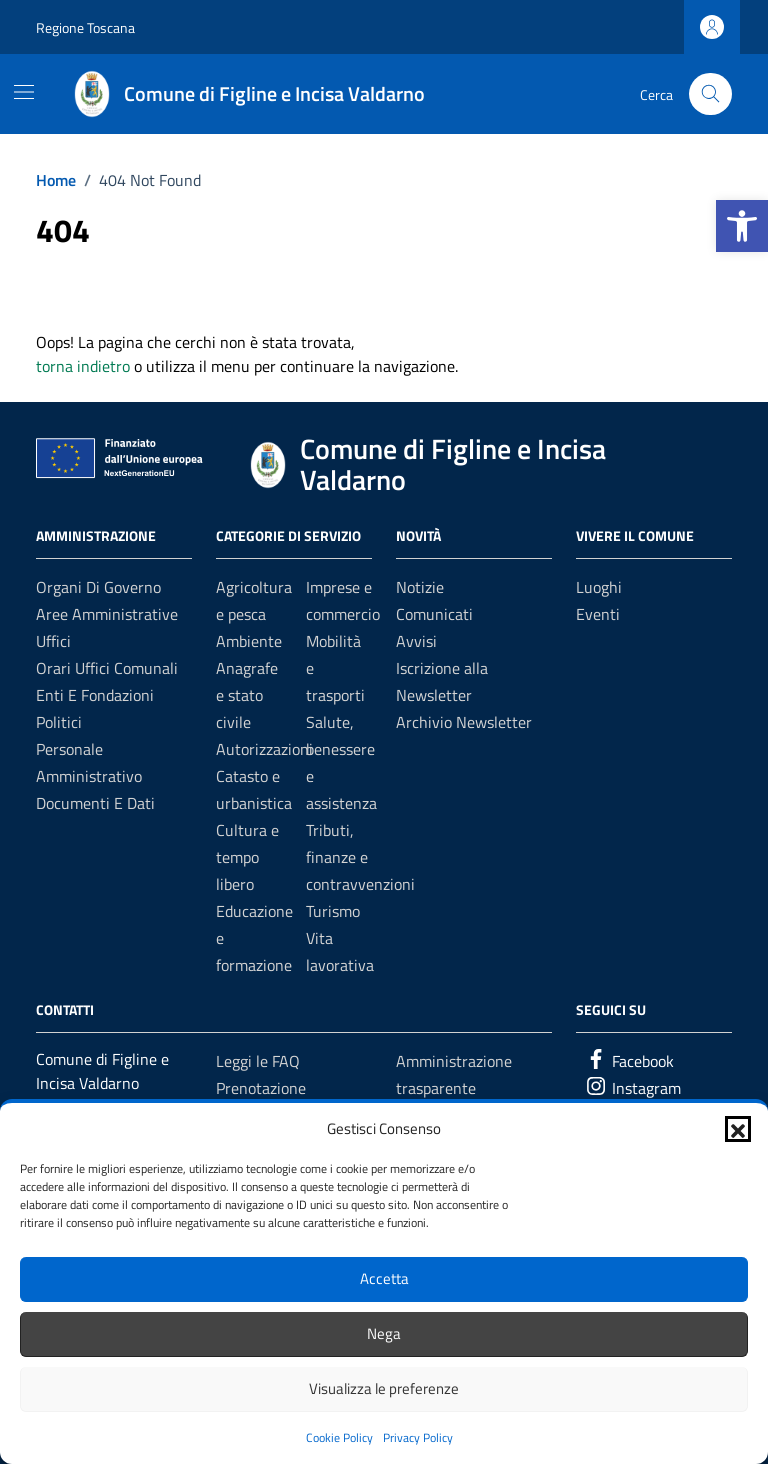 The image size is (768, 1464). Describe the element at coordinates (258, 1061) in the screenshot. I see `Leggi le FAQ` at that location.